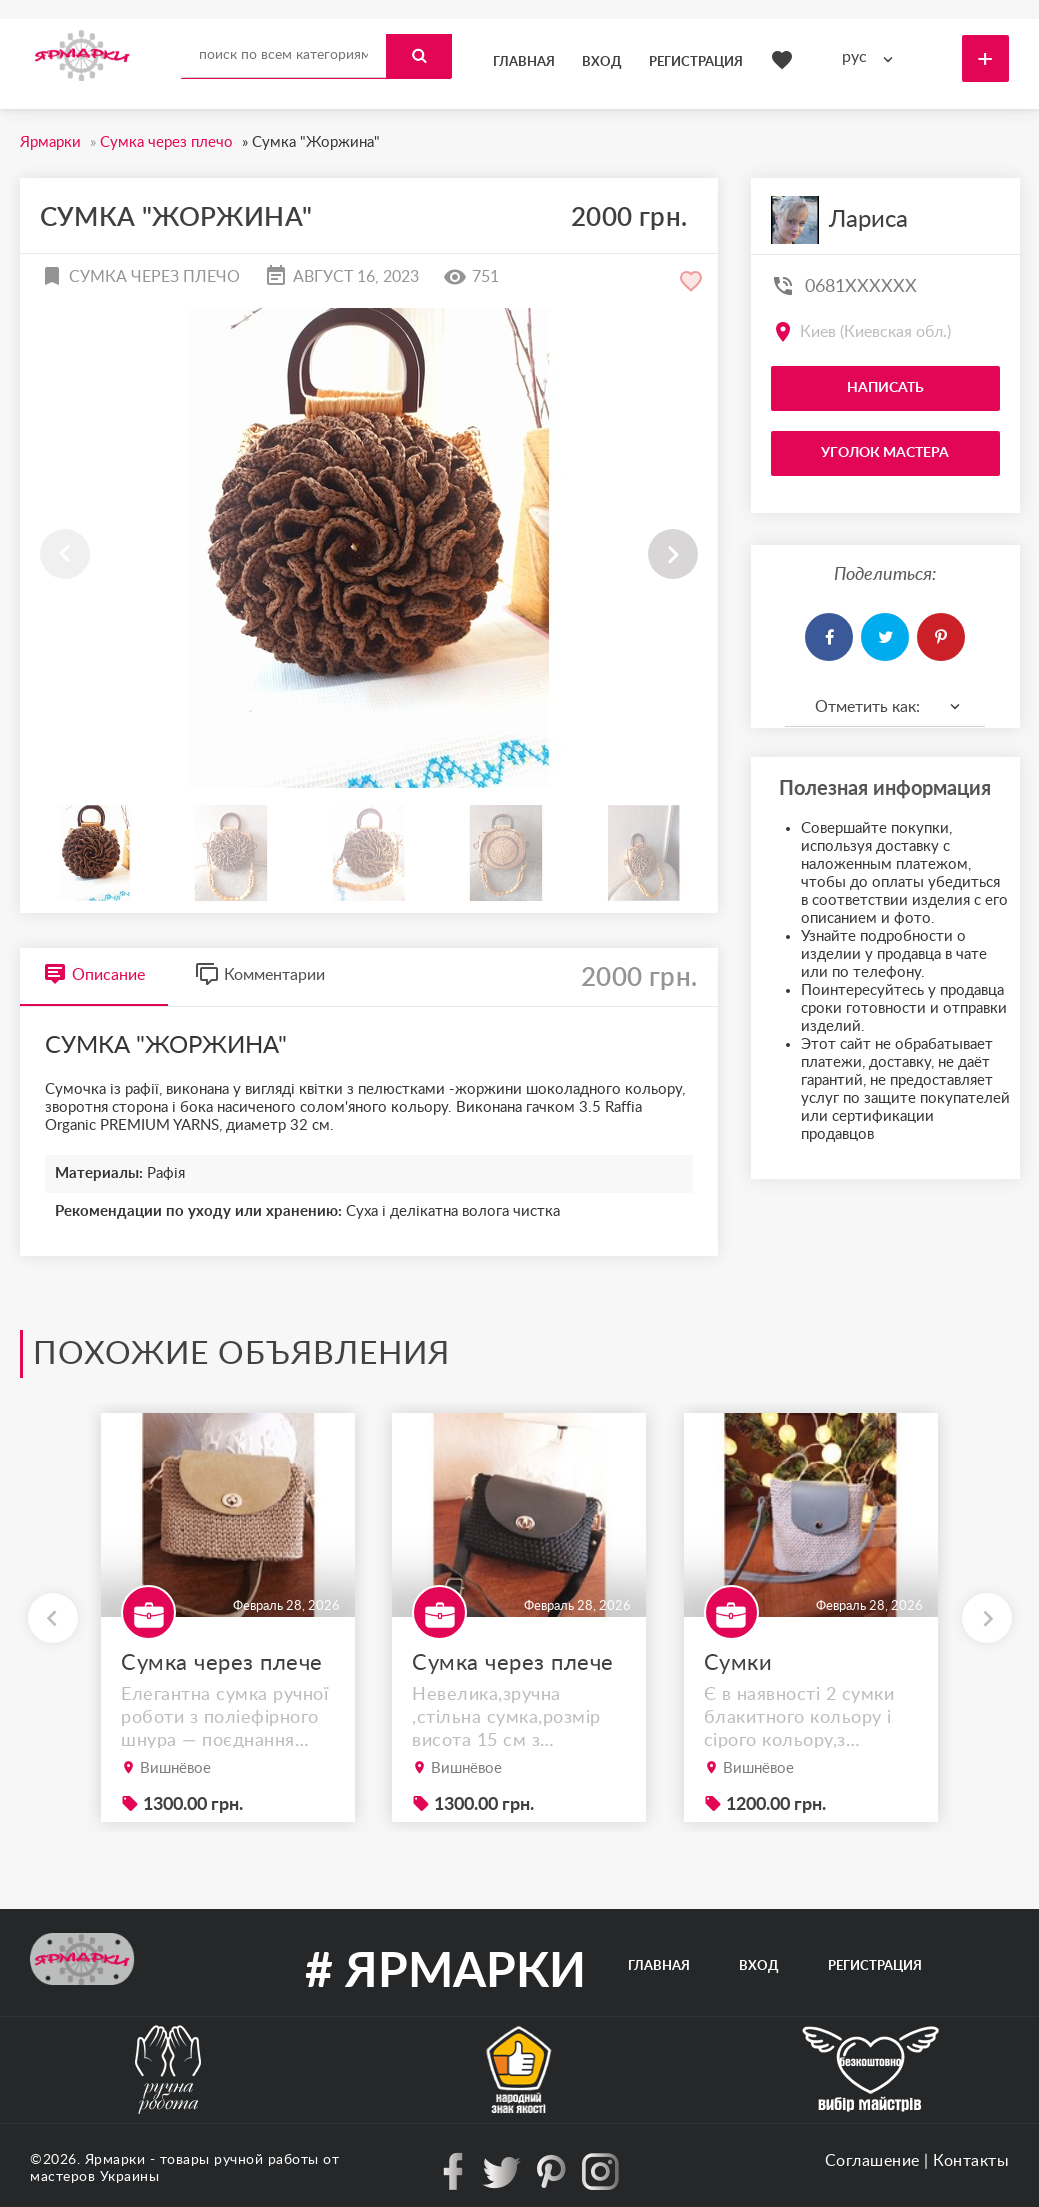 The width and height of the screenshot is (1039, 2207). What do you see at coordinates (868, 220) in the screenshot?
I see `Лариса` at bounding box center [868, 220].